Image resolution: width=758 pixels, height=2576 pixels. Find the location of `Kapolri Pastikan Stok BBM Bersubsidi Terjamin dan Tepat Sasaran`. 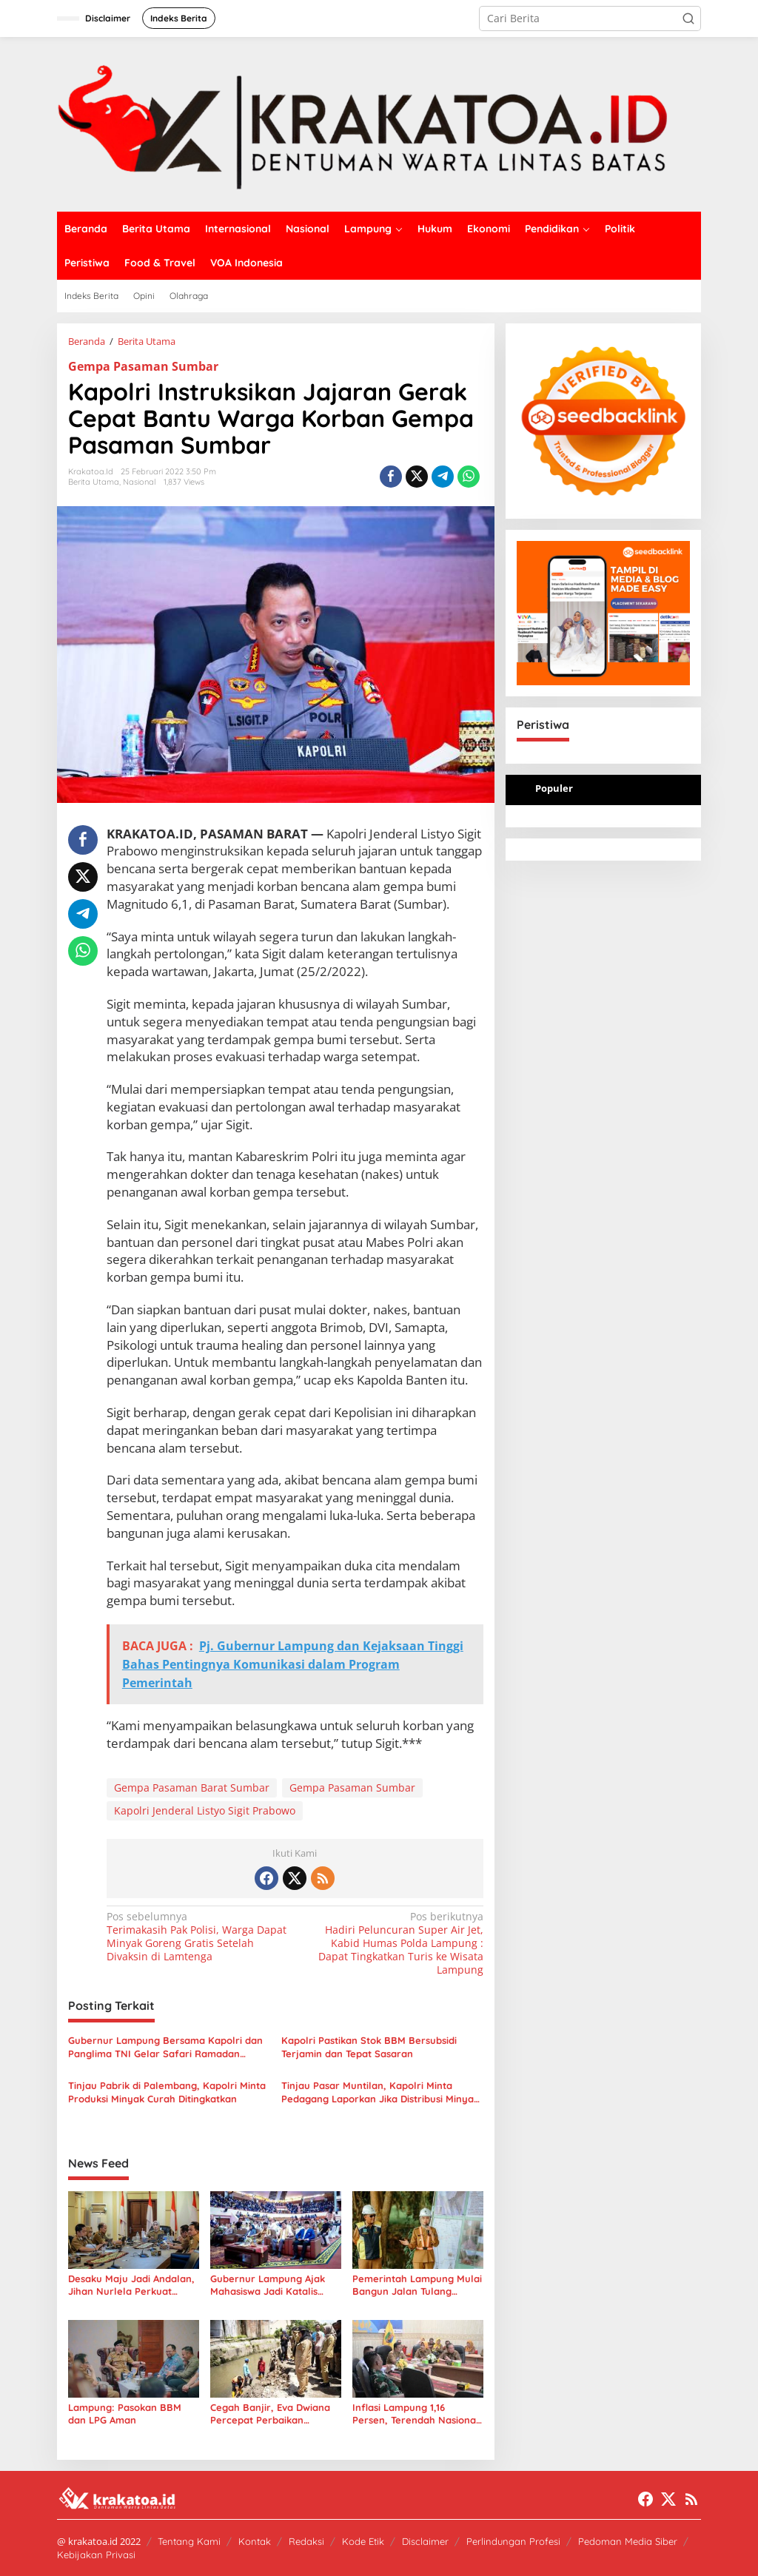

Kapolri Pastikan Stok BBM Bersubsidi Terjamin dan Tepat Sasaran is located at coordinates (369, 2046).